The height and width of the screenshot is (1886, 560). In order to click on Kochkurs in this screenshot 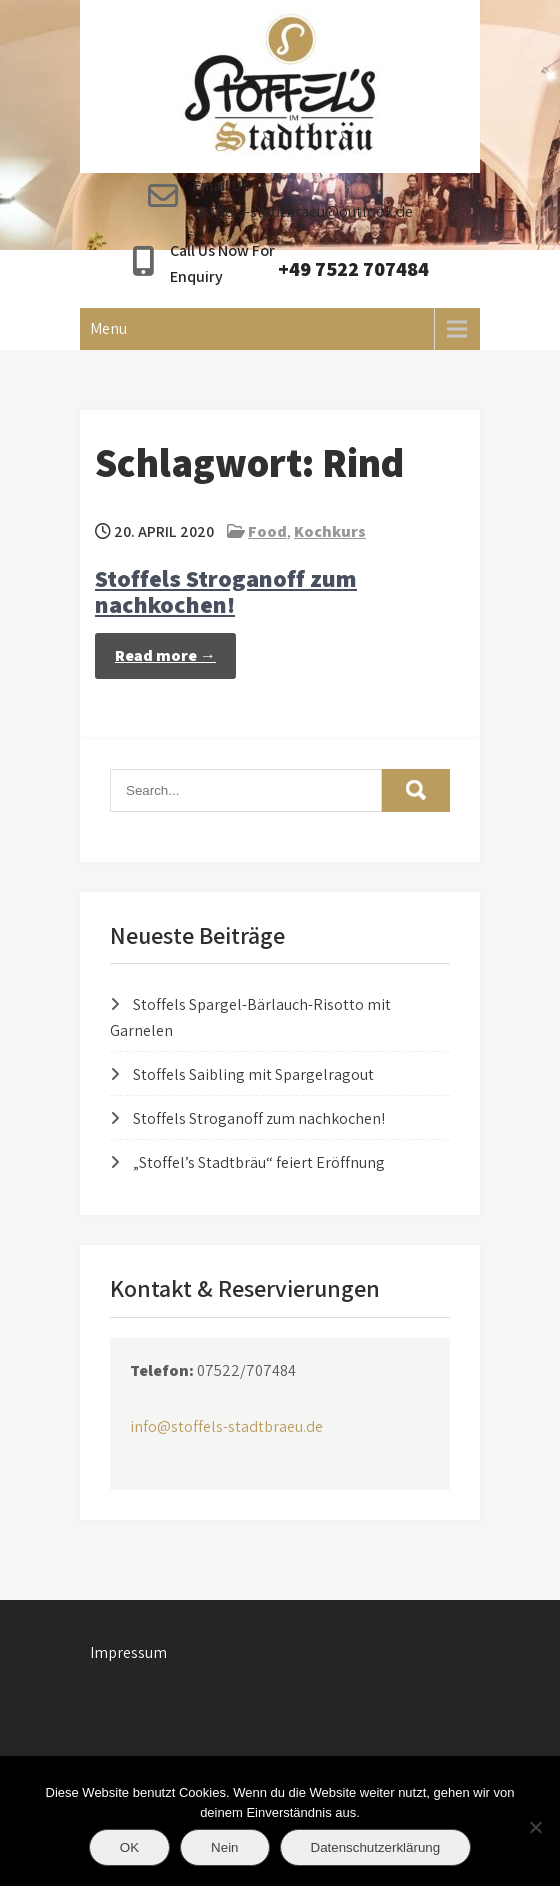, I will do `click(330, 531)`.